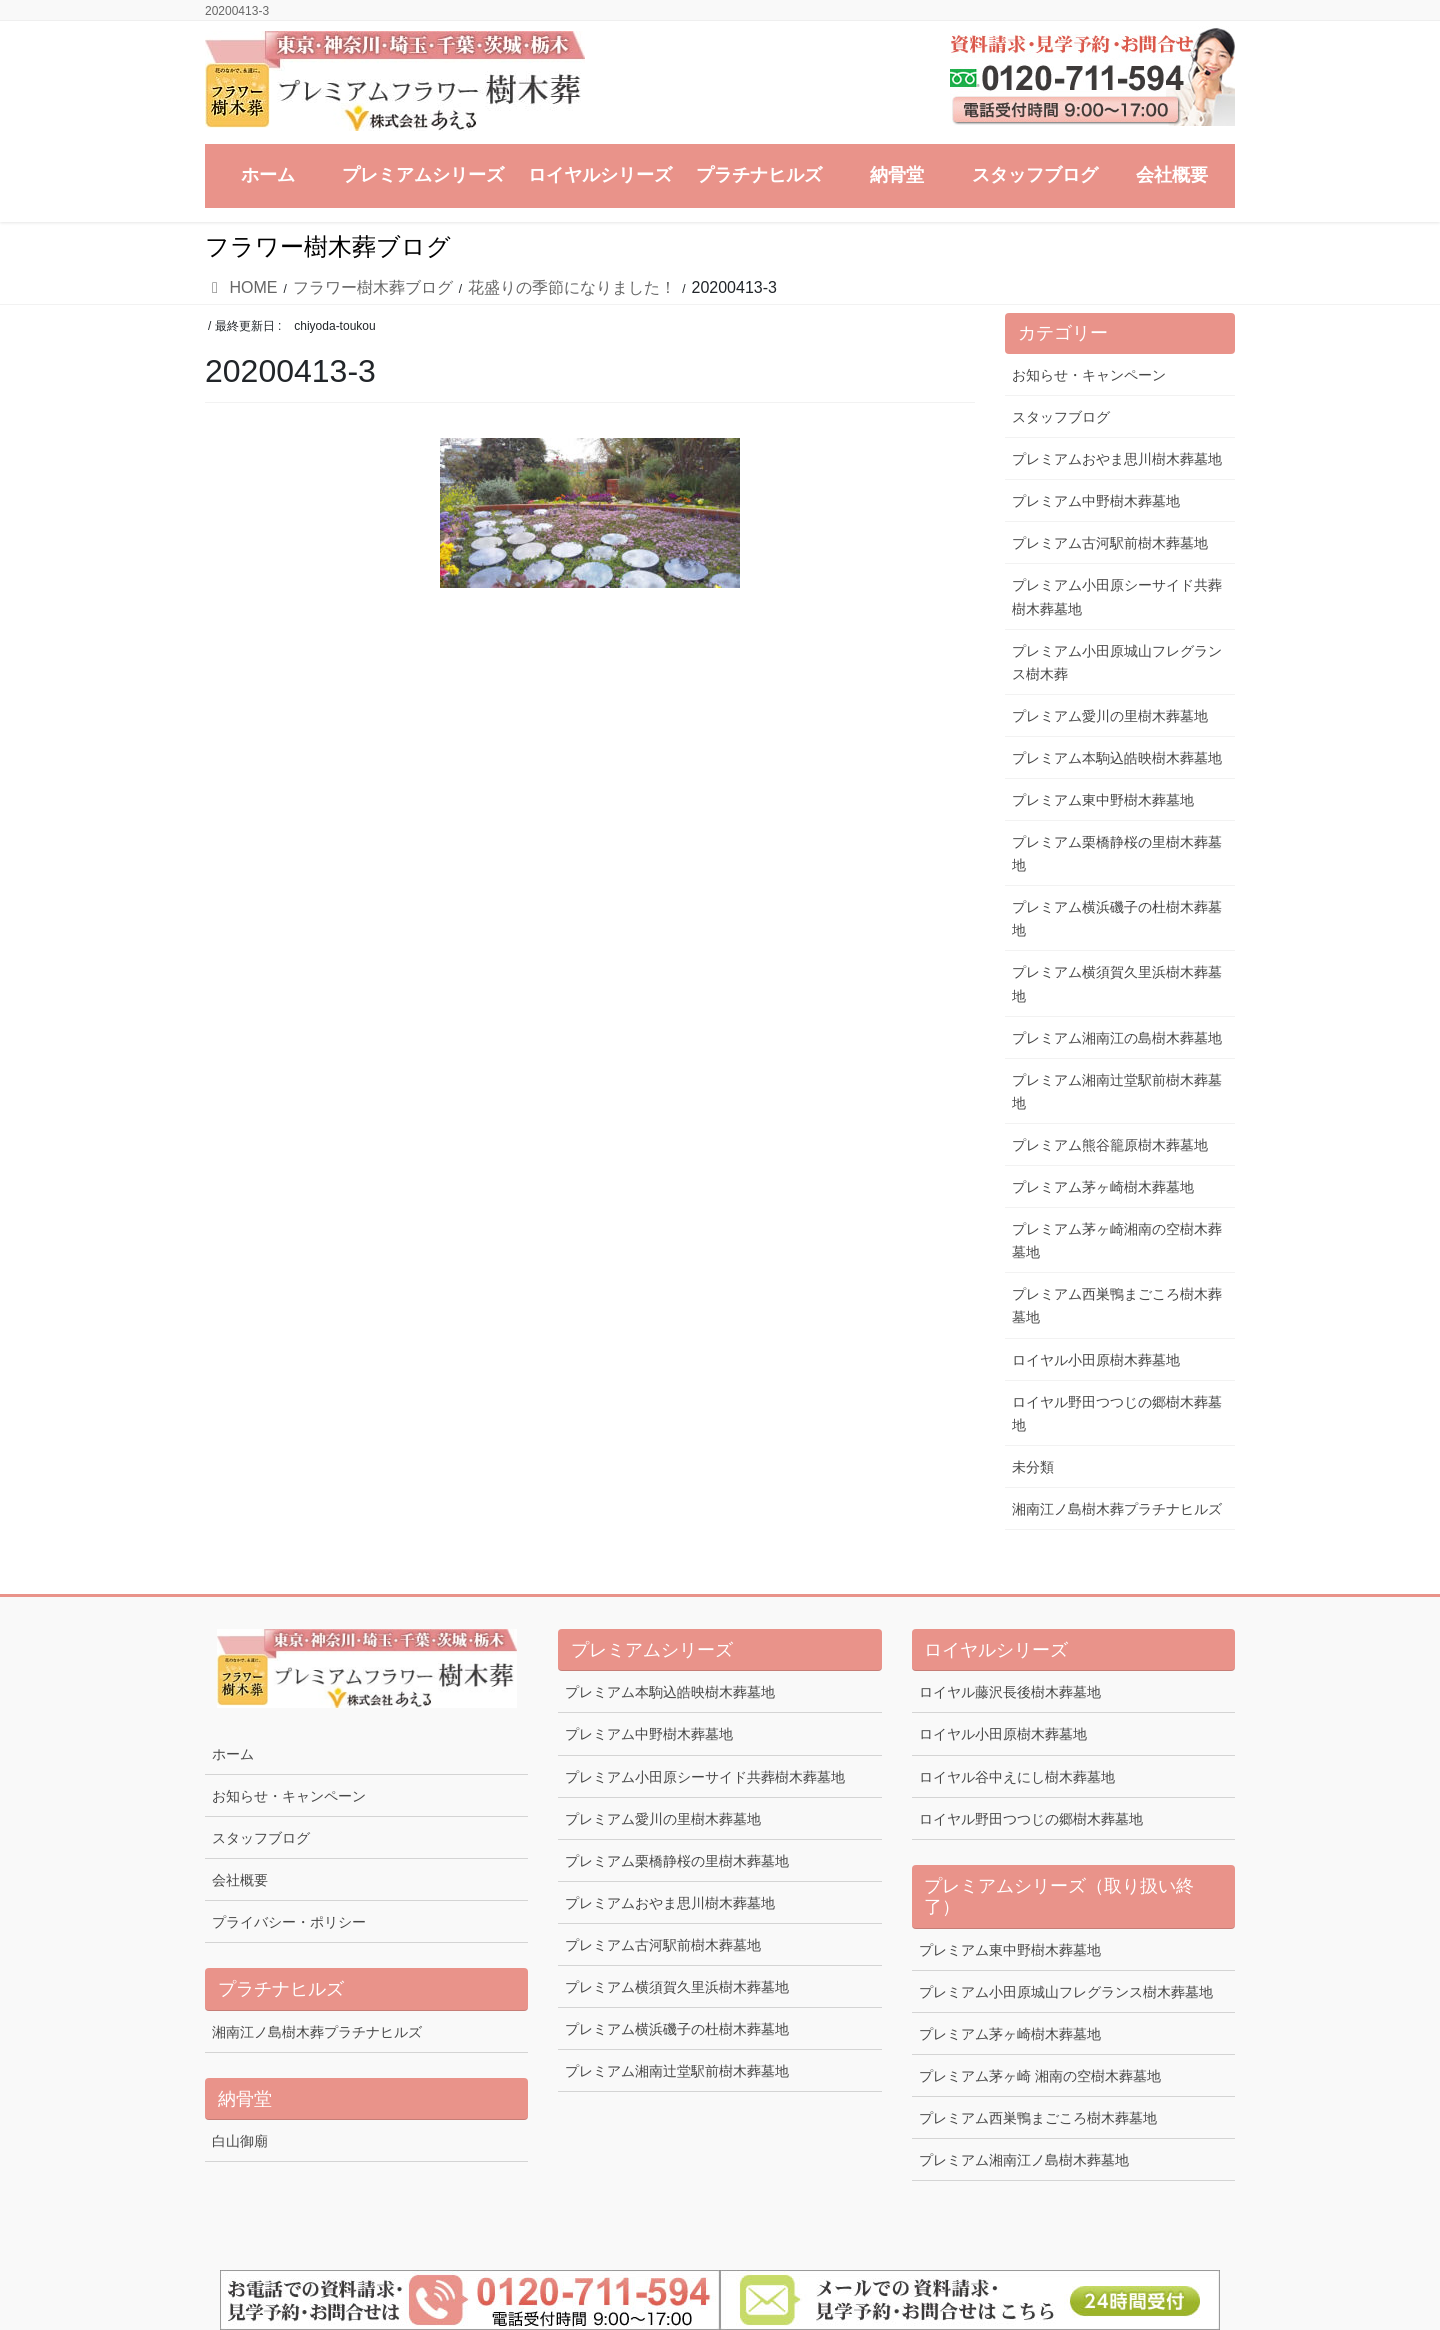  What do you see at coordinates (1024, 2160) in the screenshot?
I see `プレミアム湘南江ノ島樹木葬墓地` at bounding box center [1024, 2160].